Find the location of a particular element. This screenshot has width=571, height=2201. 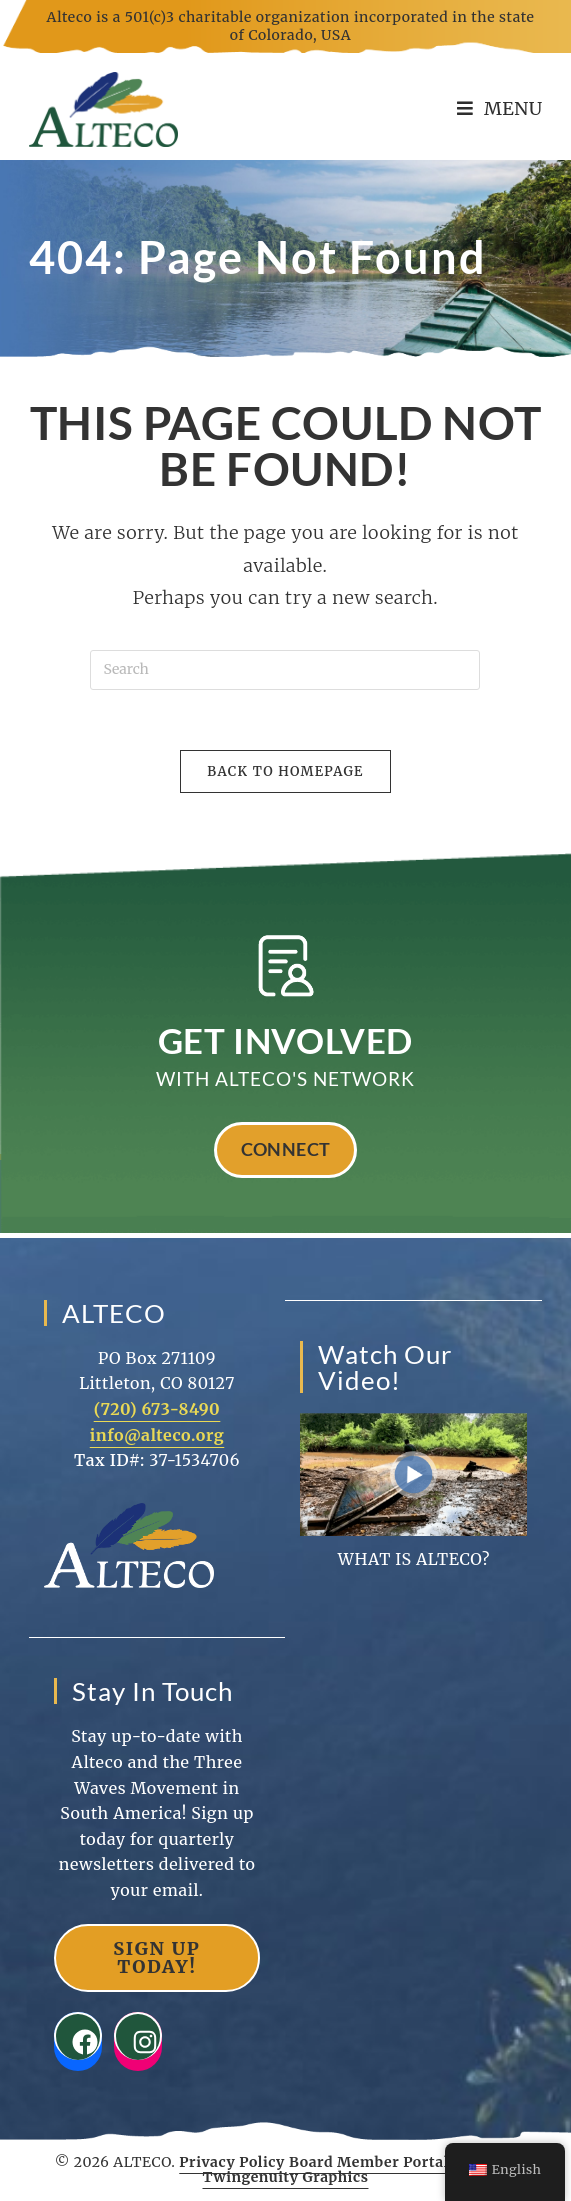

Sign Up Today! is located at coordinates (156, 1957).